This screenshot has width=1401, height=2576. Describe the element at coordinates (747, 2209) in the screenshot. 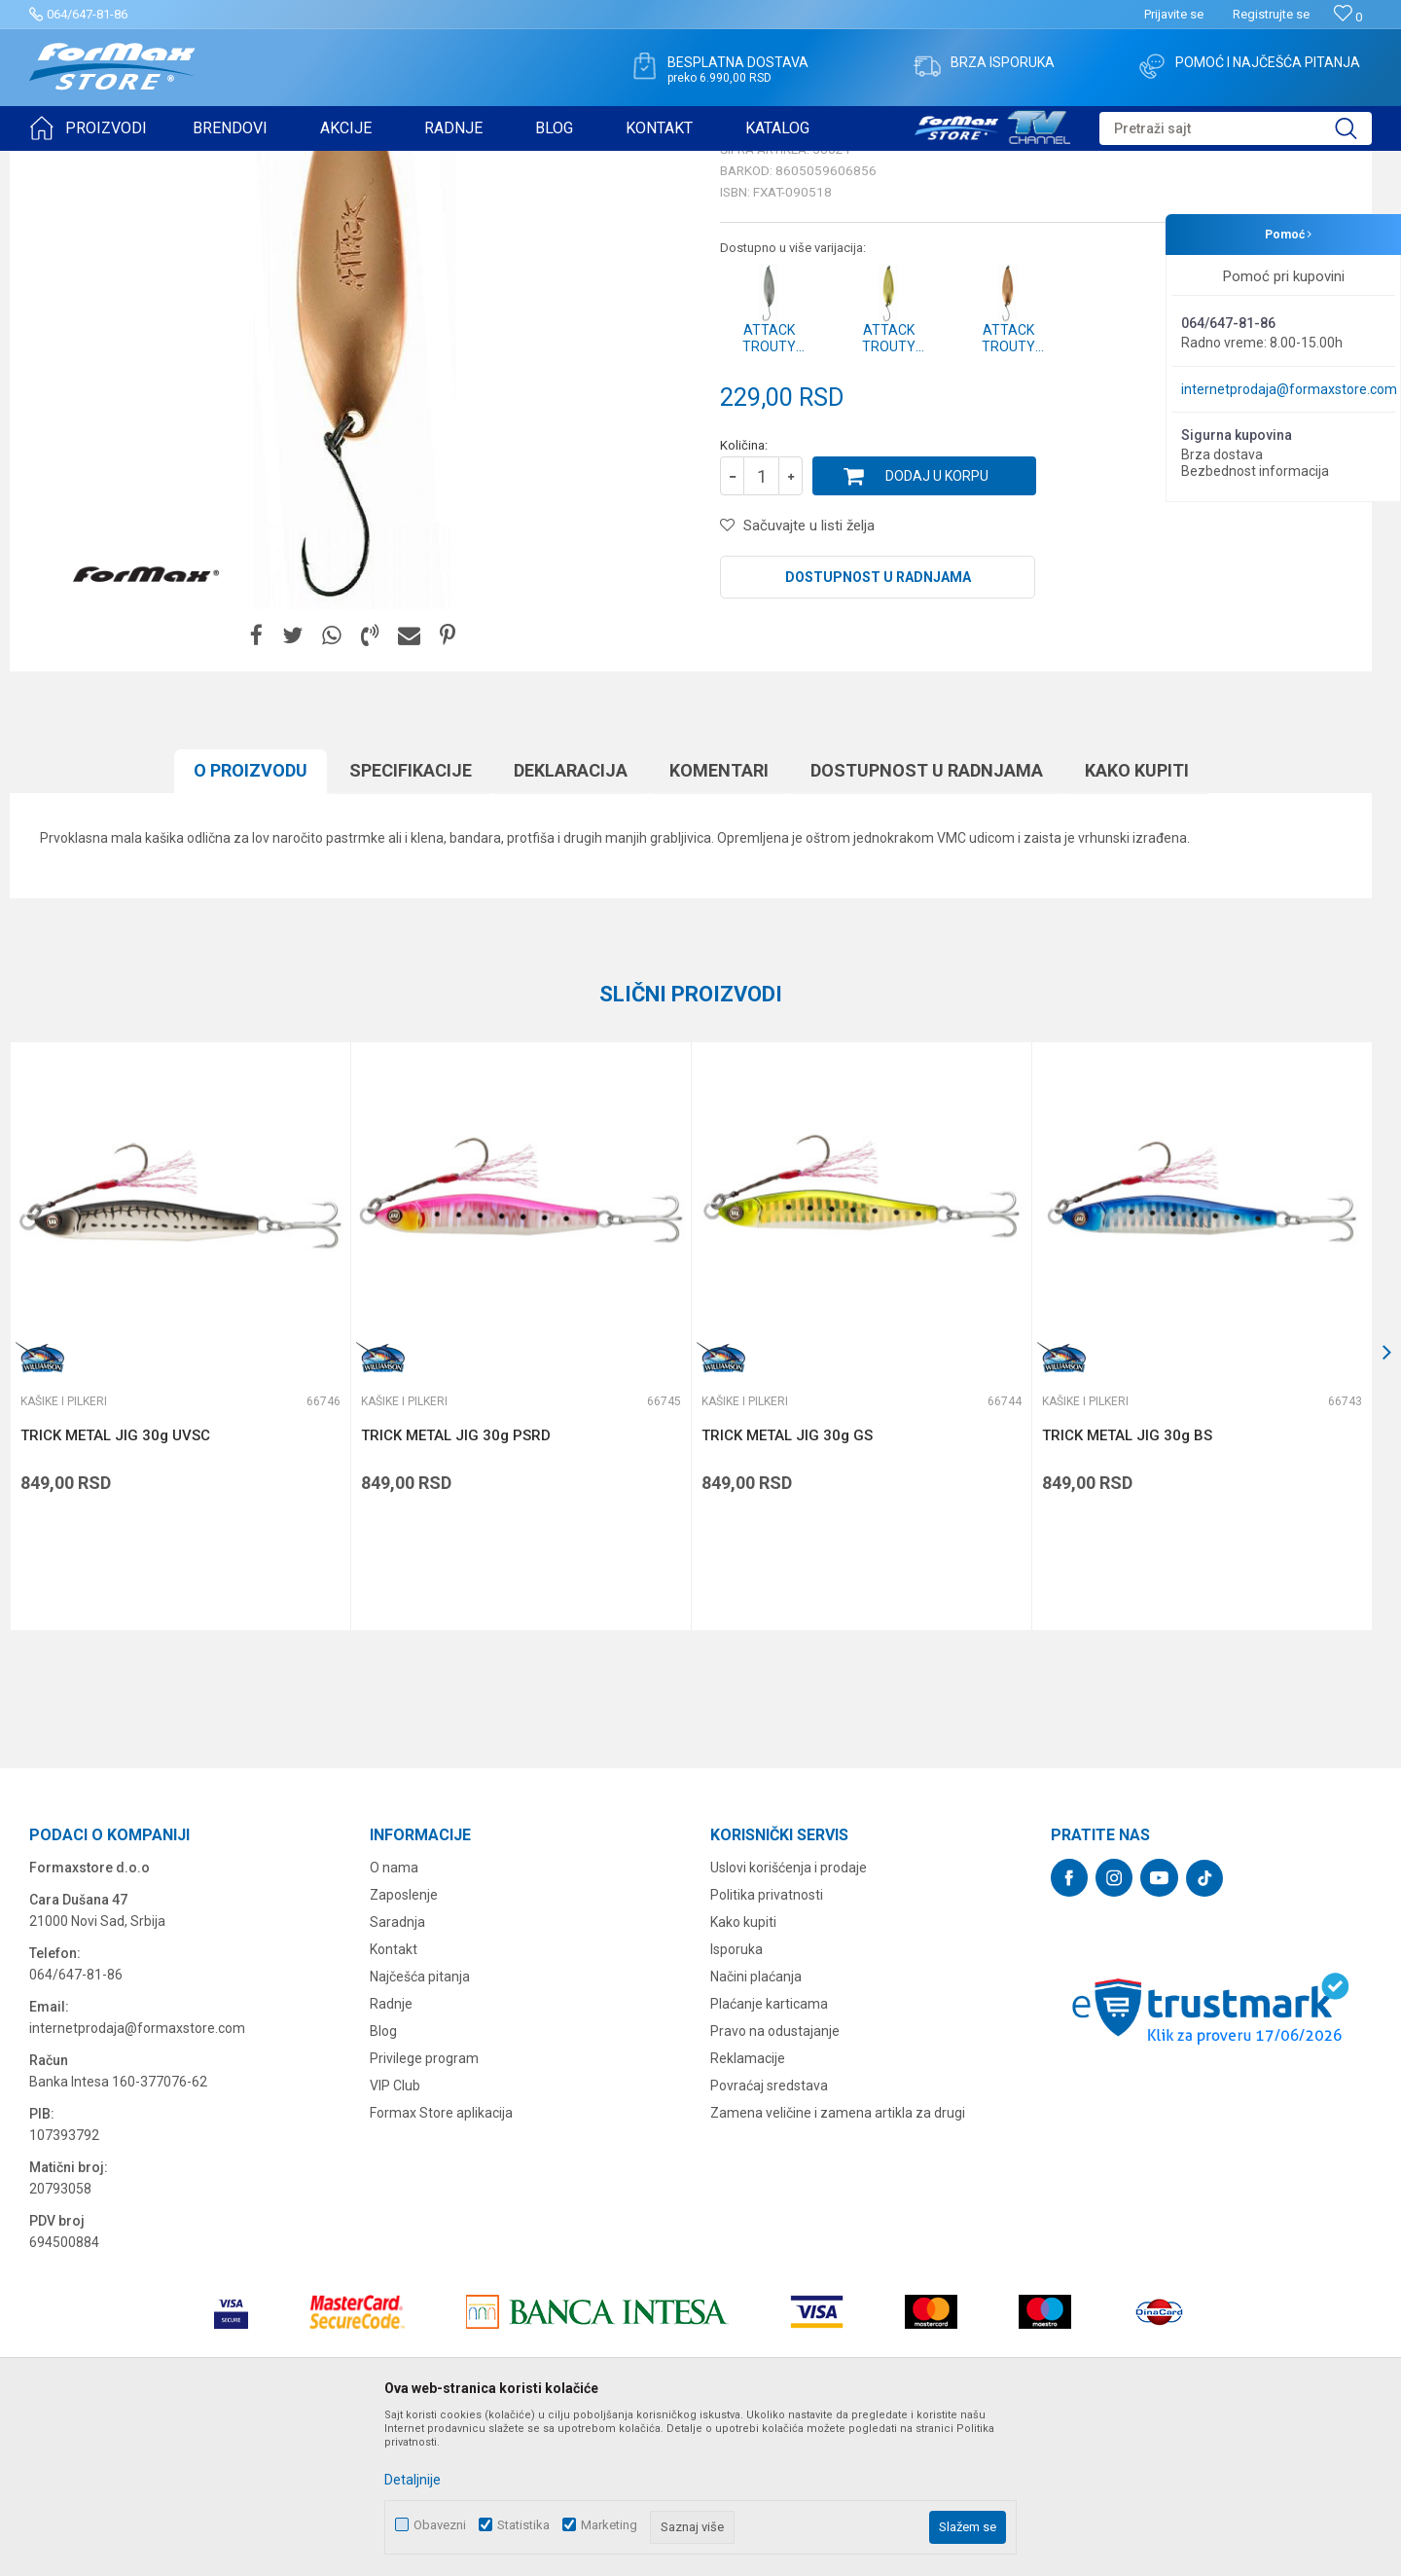

I see `Reklamacije` at that location.